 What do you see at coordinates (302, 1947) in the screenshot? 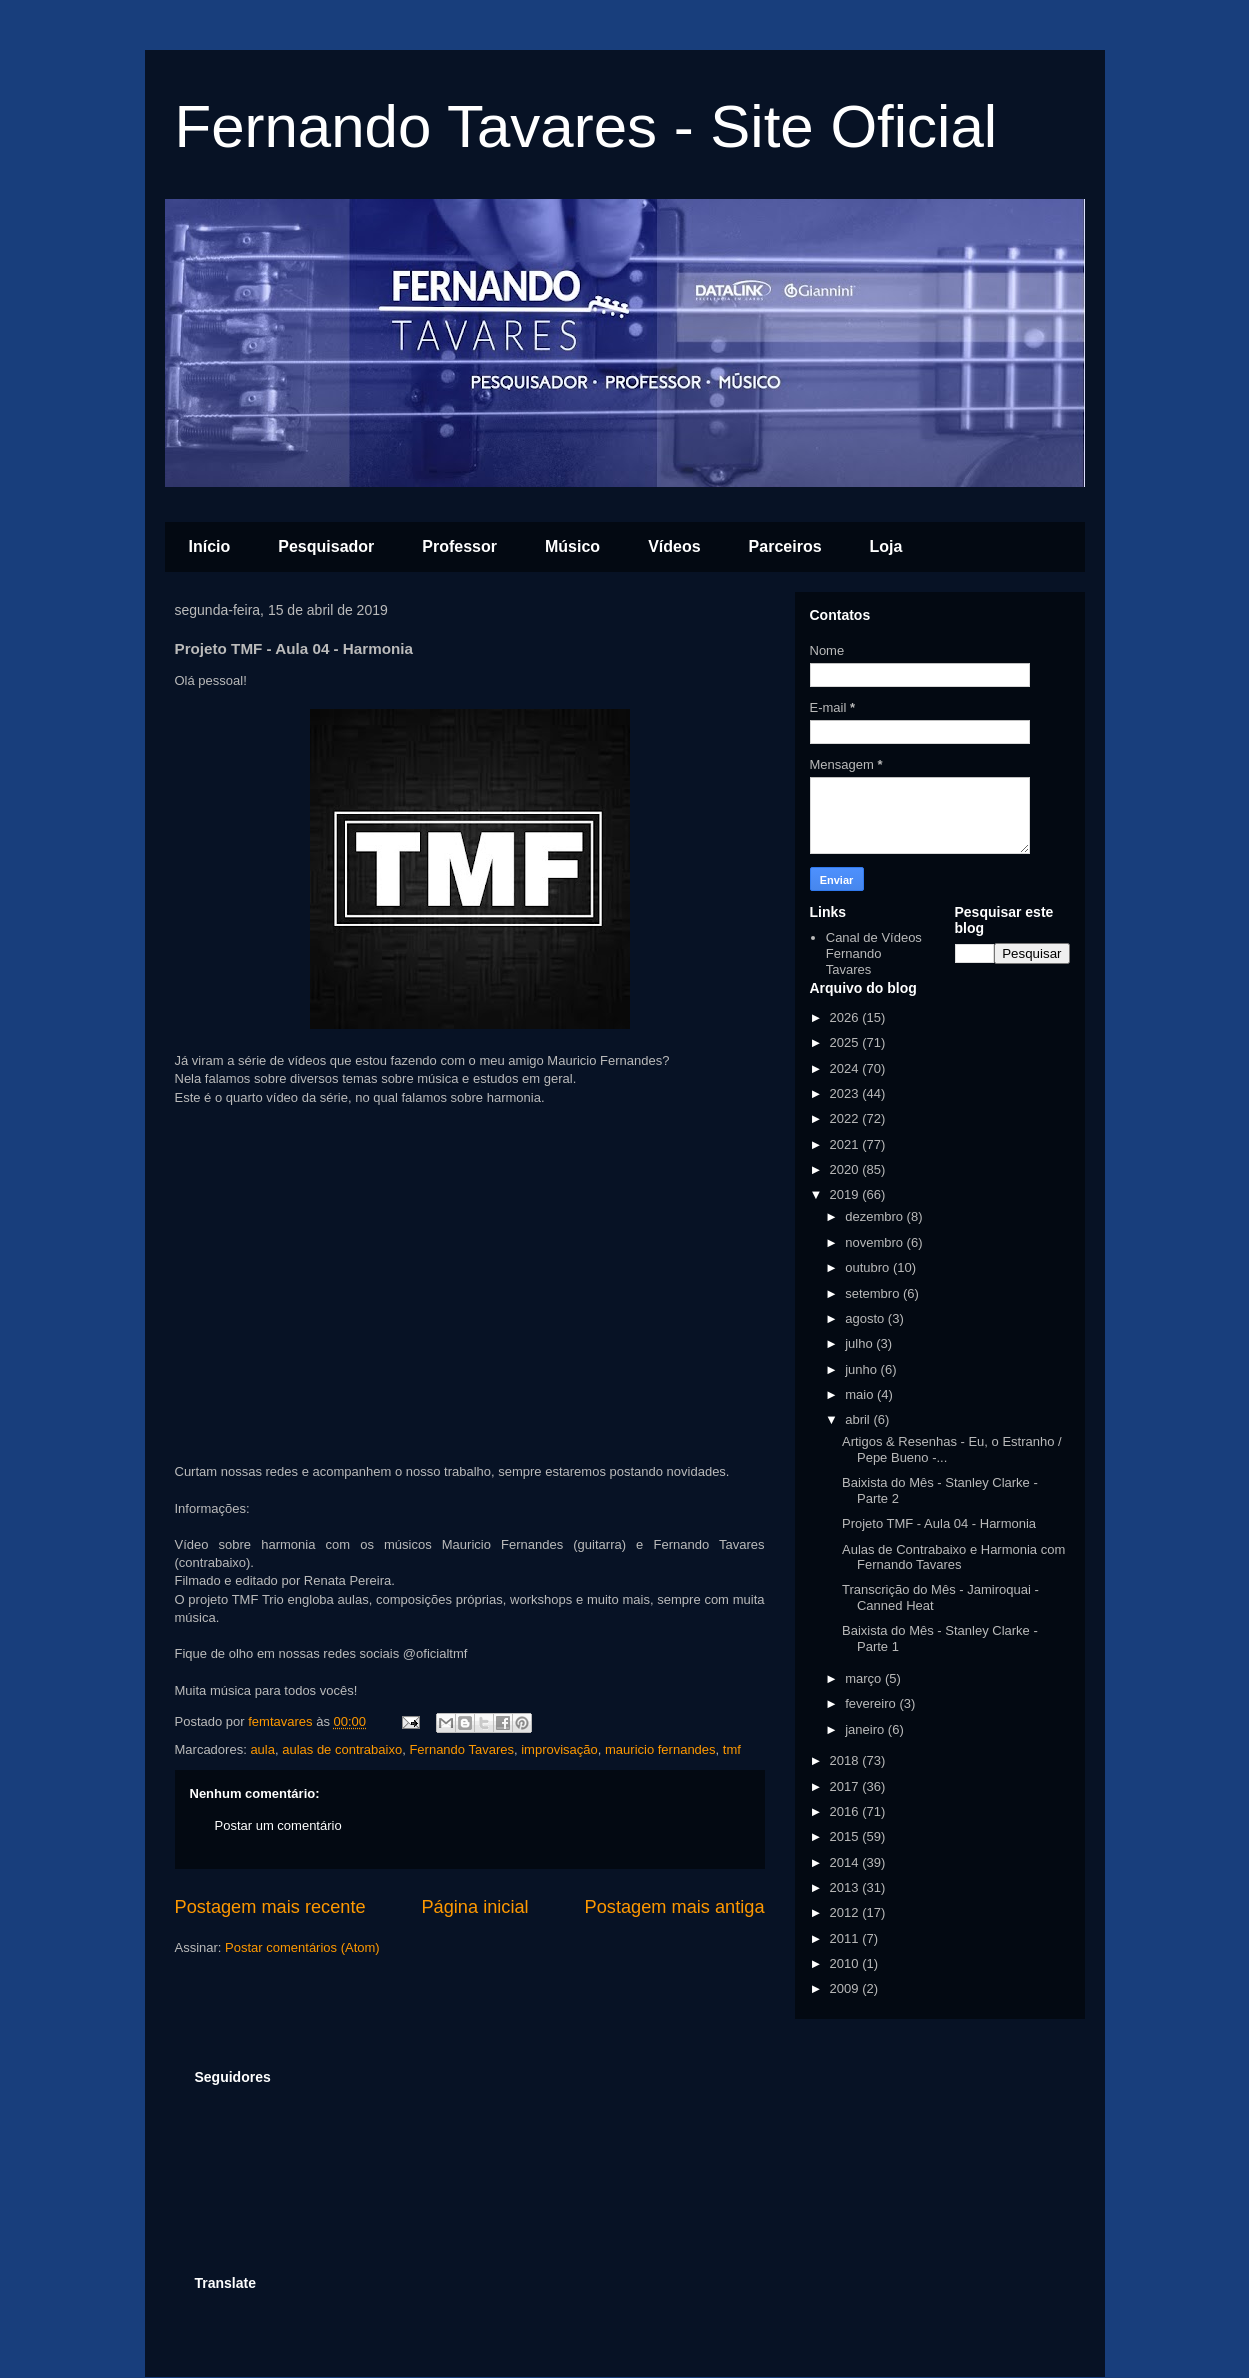
I see `Postar comentários (Atom)` at bounding box center [302, 1947].